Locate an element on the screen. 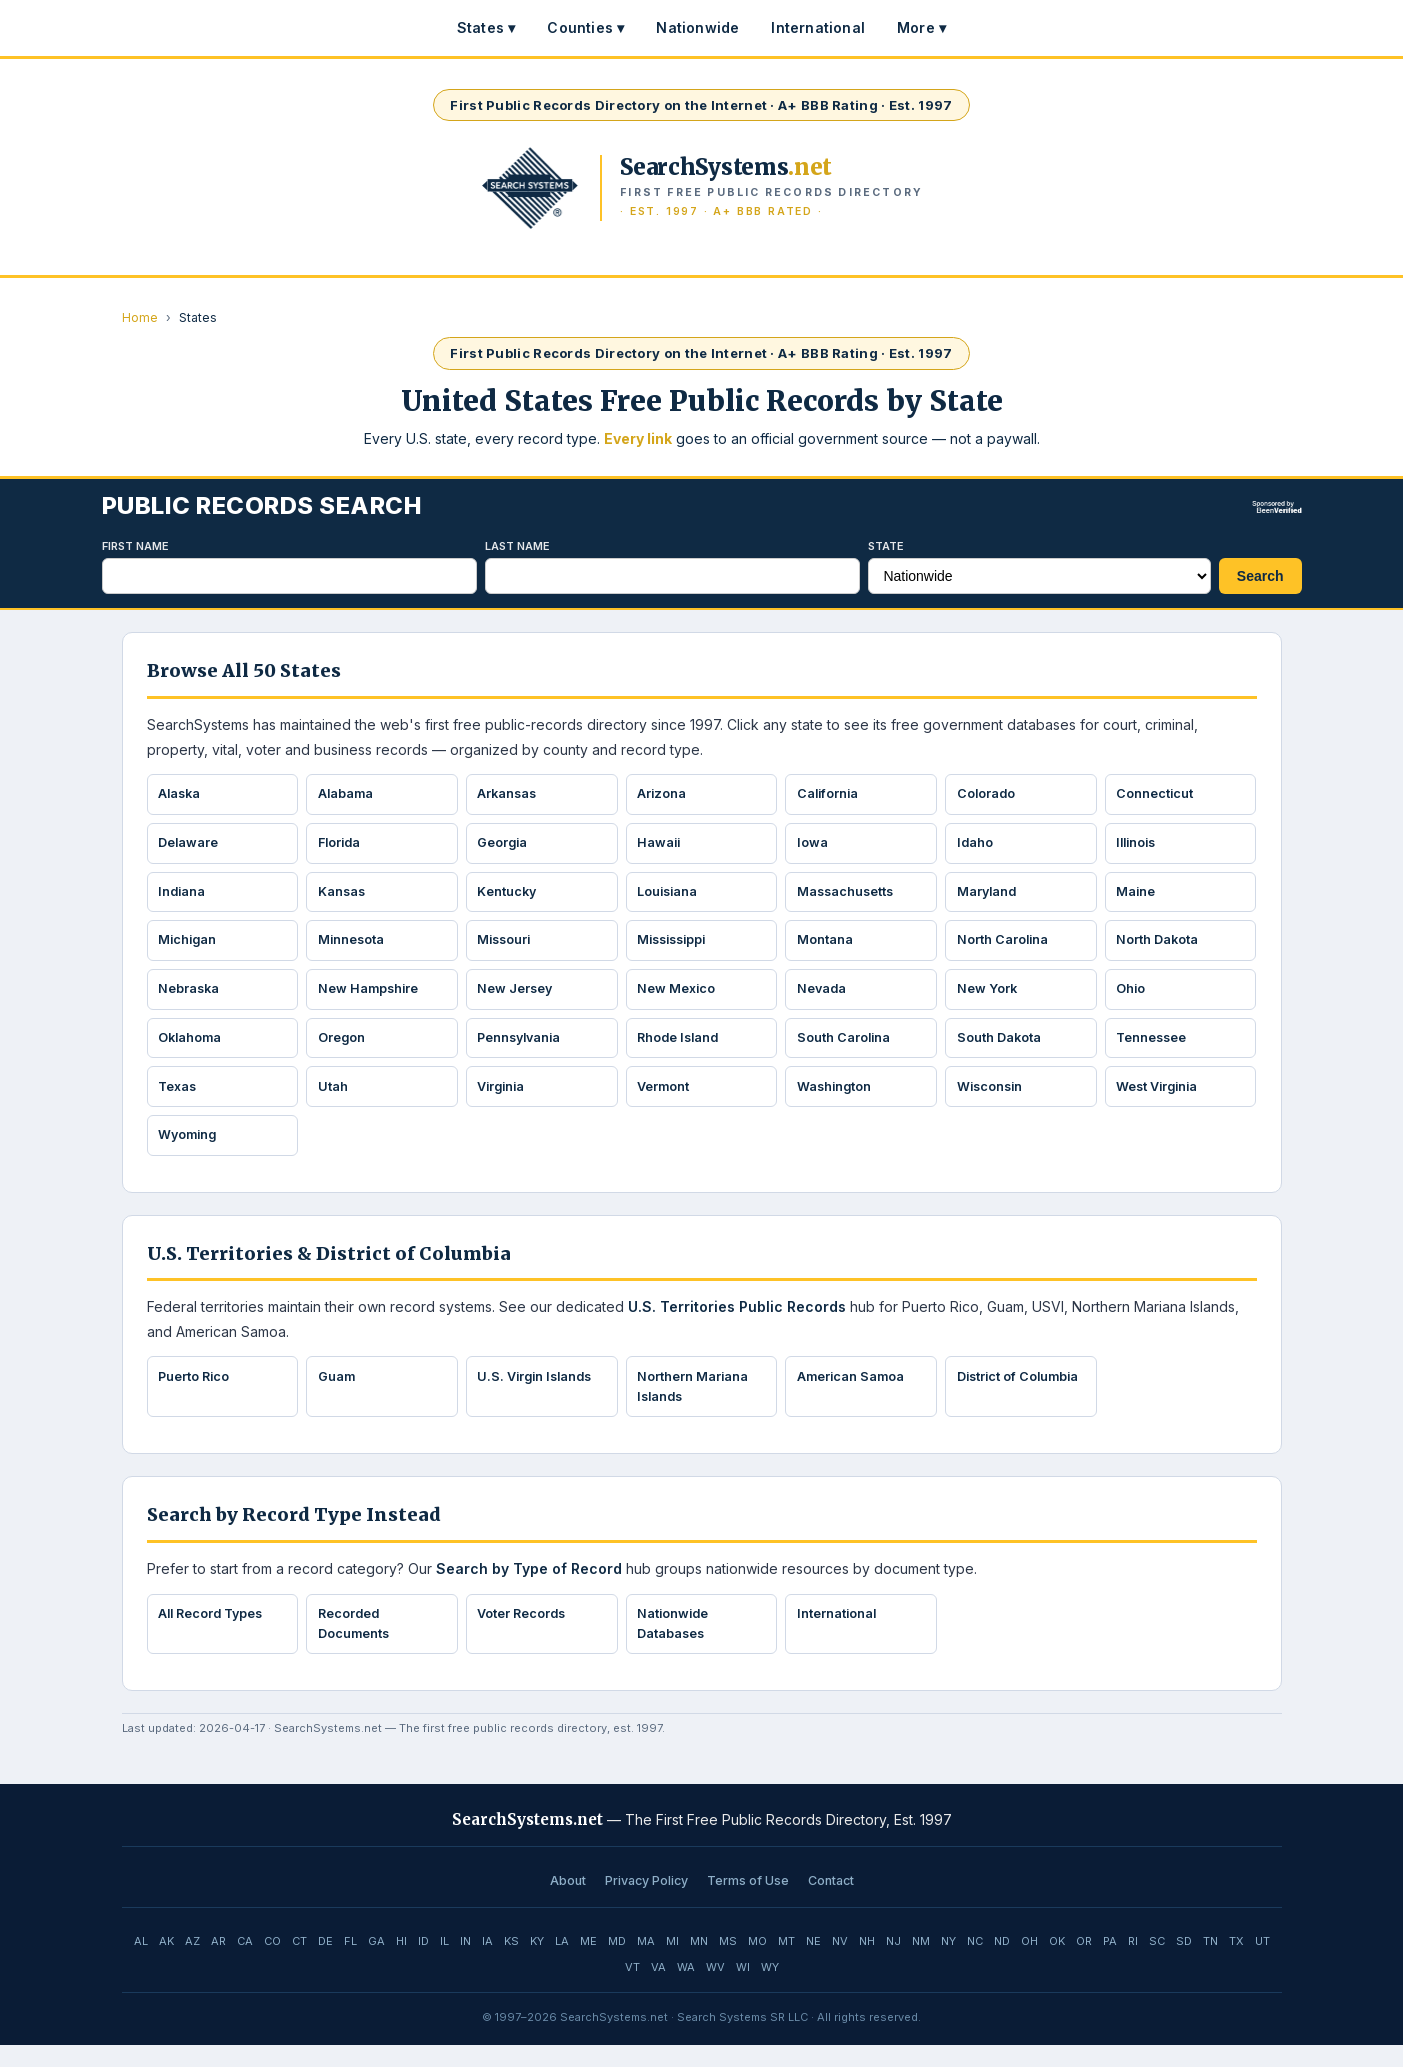 The width and height of the screenshot is (1403, 2067). Hawaii is located at coordinates (661, 846).